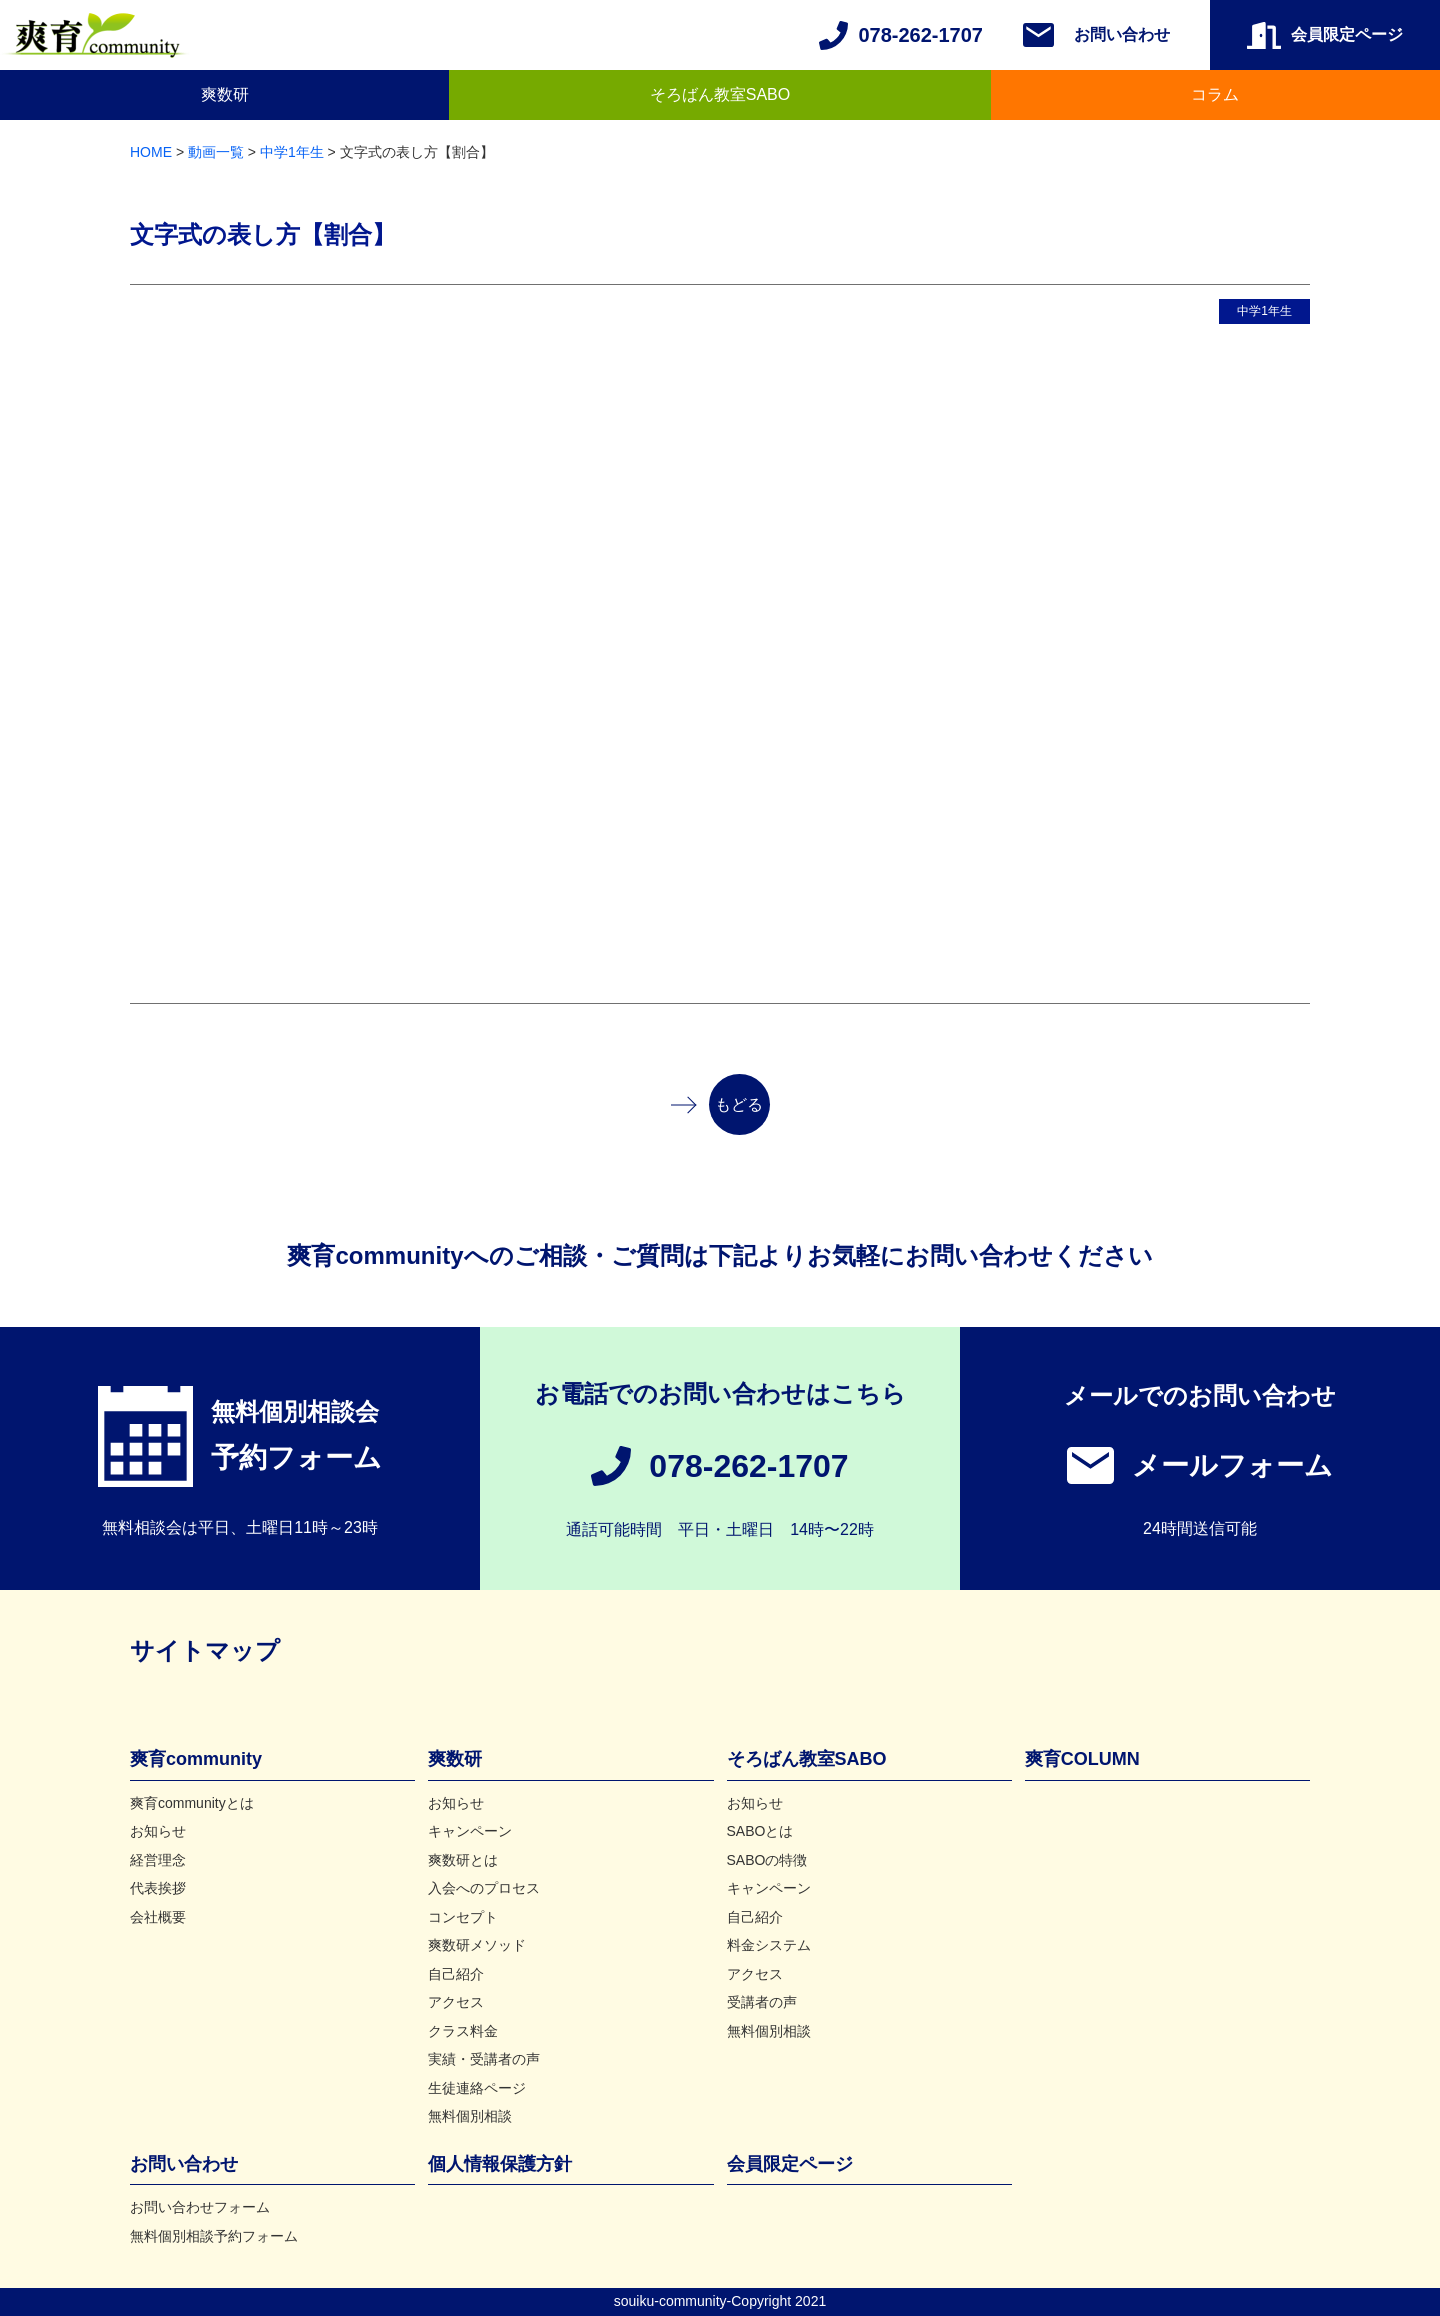 The image size is (1440, 2316). What do you see at coordinates (196, 1759) in the screenshot?
I see `爽育community` at bounding box center [196, 1759].